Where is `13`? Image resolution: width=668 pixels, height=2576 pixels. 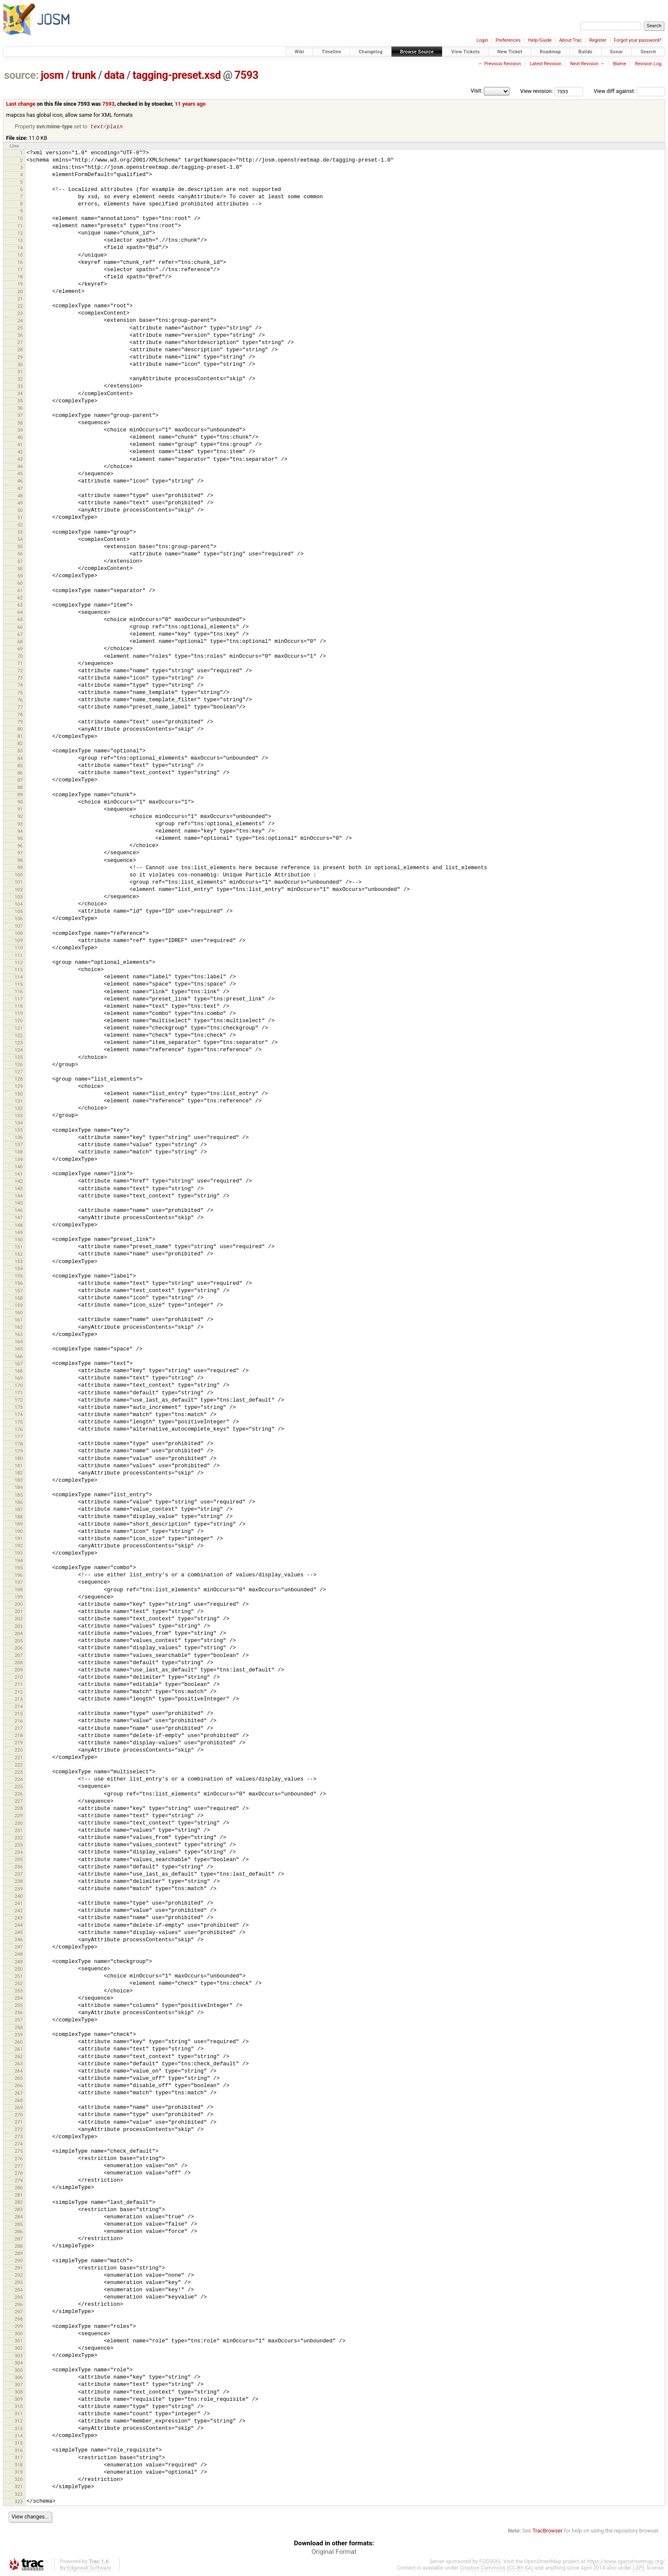
13 is located at coordinates (20, 241).